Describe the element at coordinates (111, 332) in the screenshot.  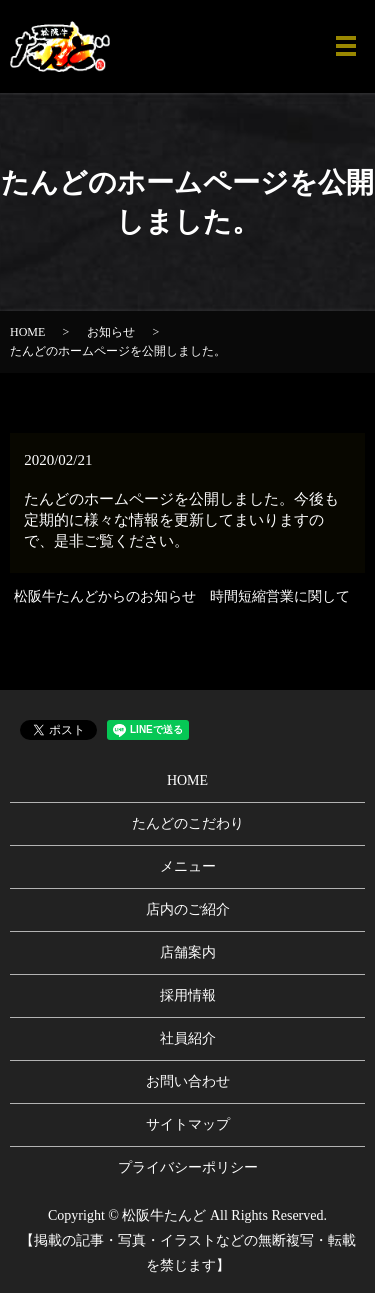
I see `お知らせ` at that location.